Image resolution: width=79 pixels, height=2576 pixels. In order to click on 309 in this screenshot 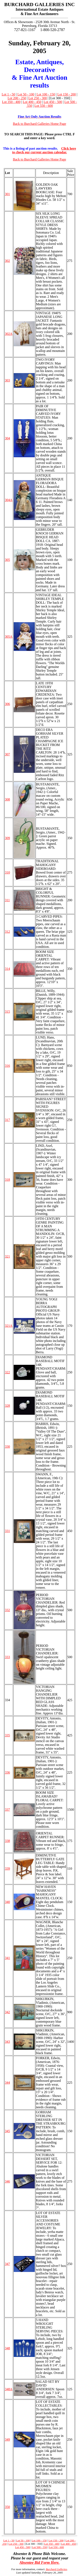, I will do `click(7, 838)`.